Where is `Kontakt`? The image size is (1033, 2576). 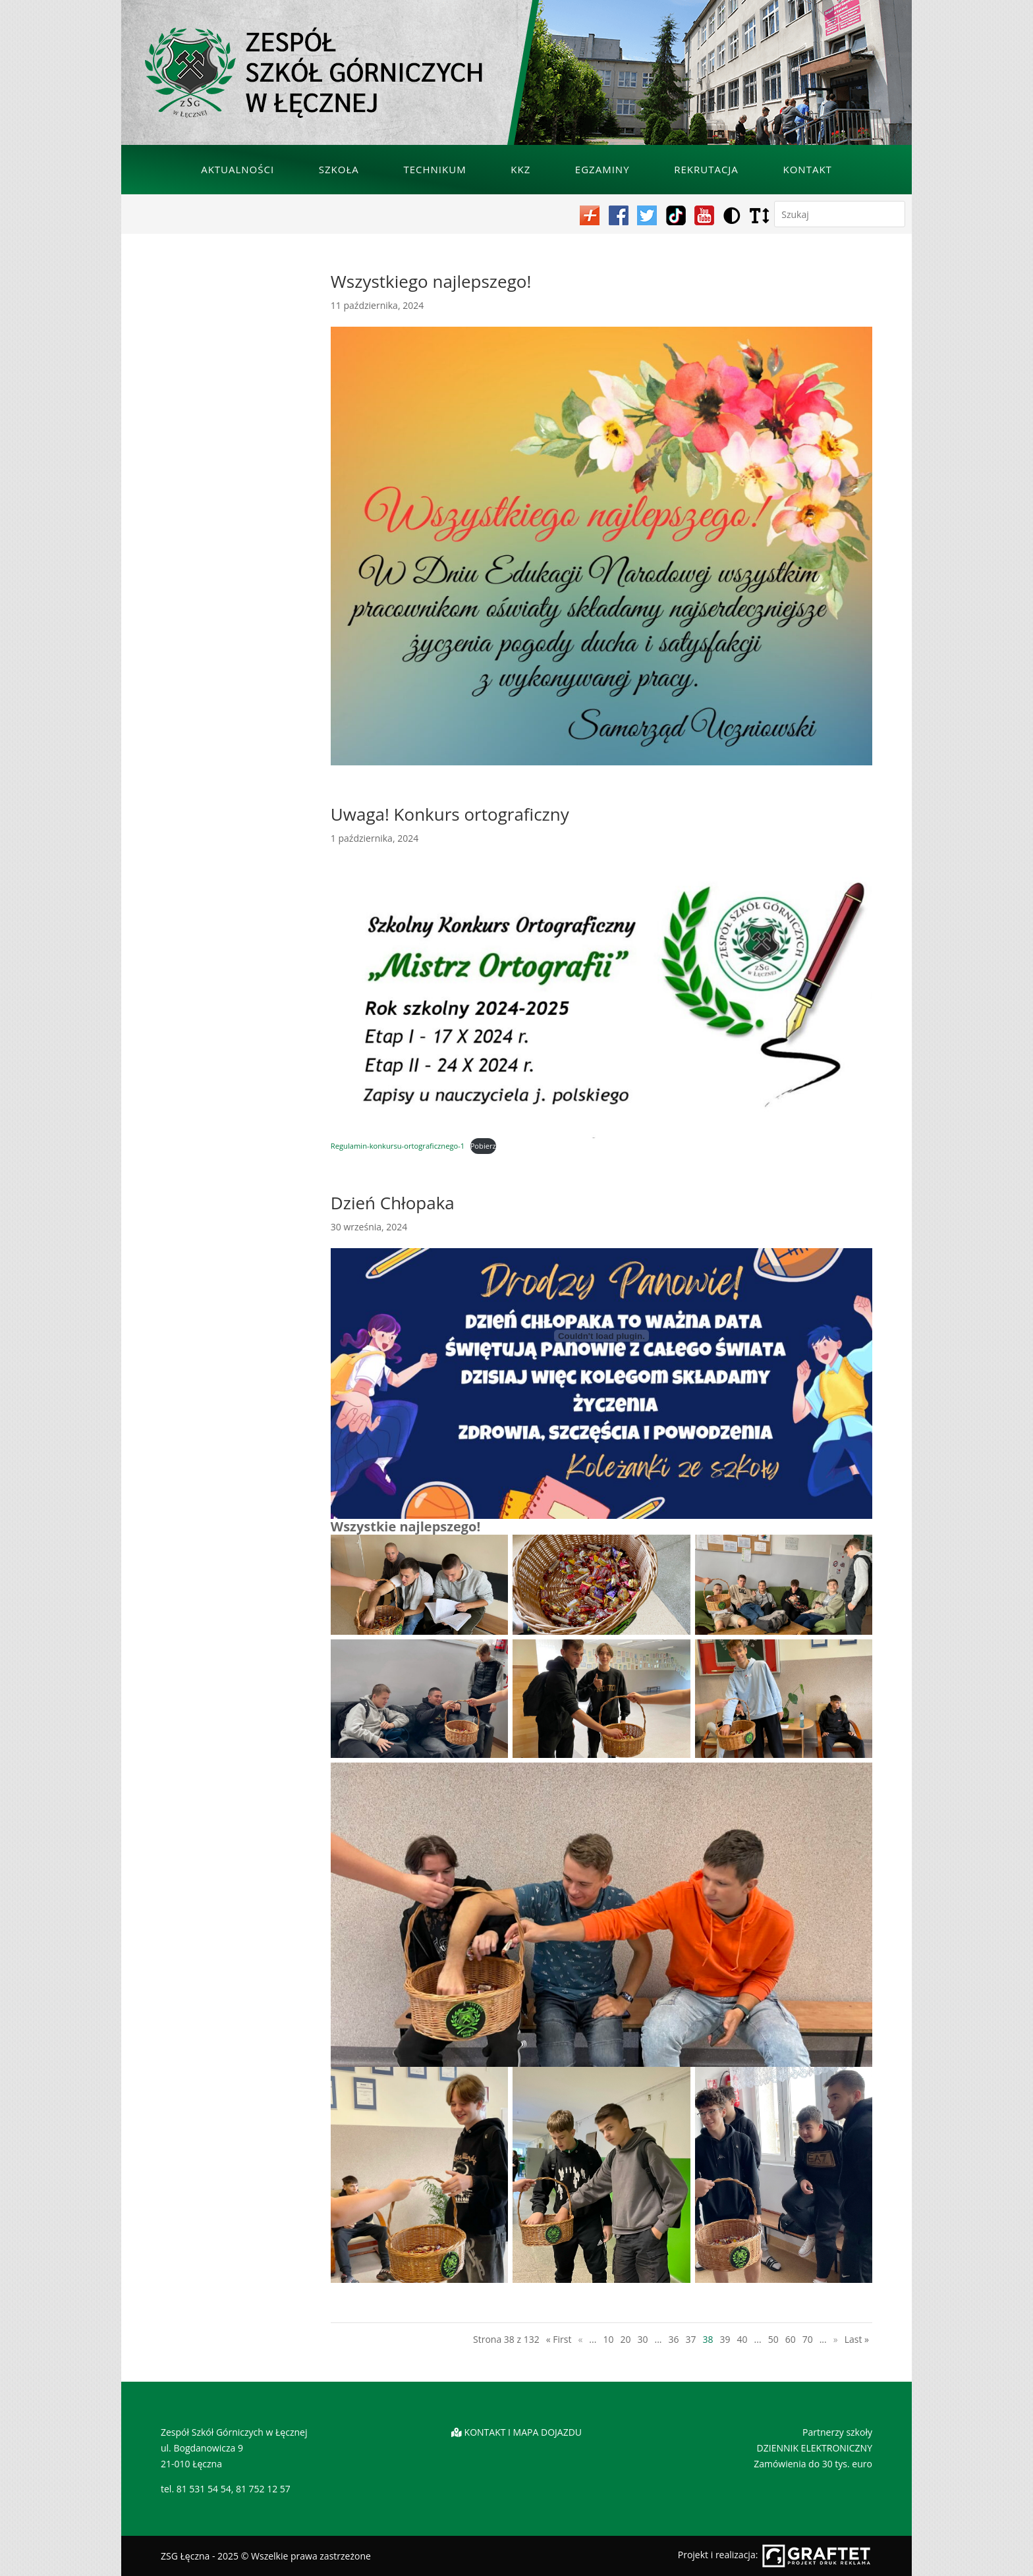 Kontakt is located at coordinates (807, 169).